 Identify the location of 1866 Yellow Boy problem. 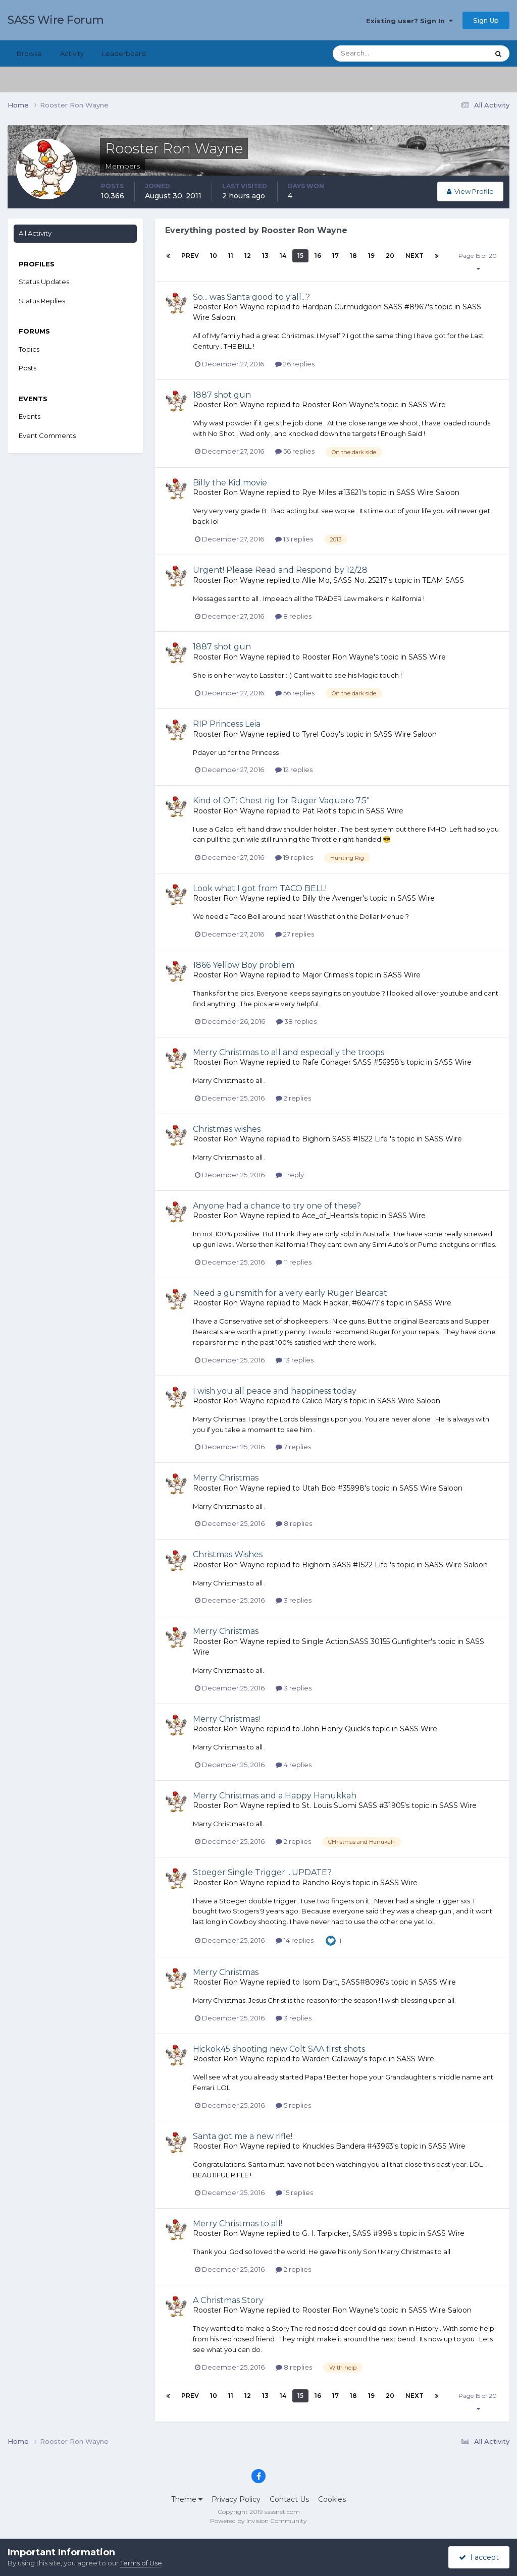
(243, 965).